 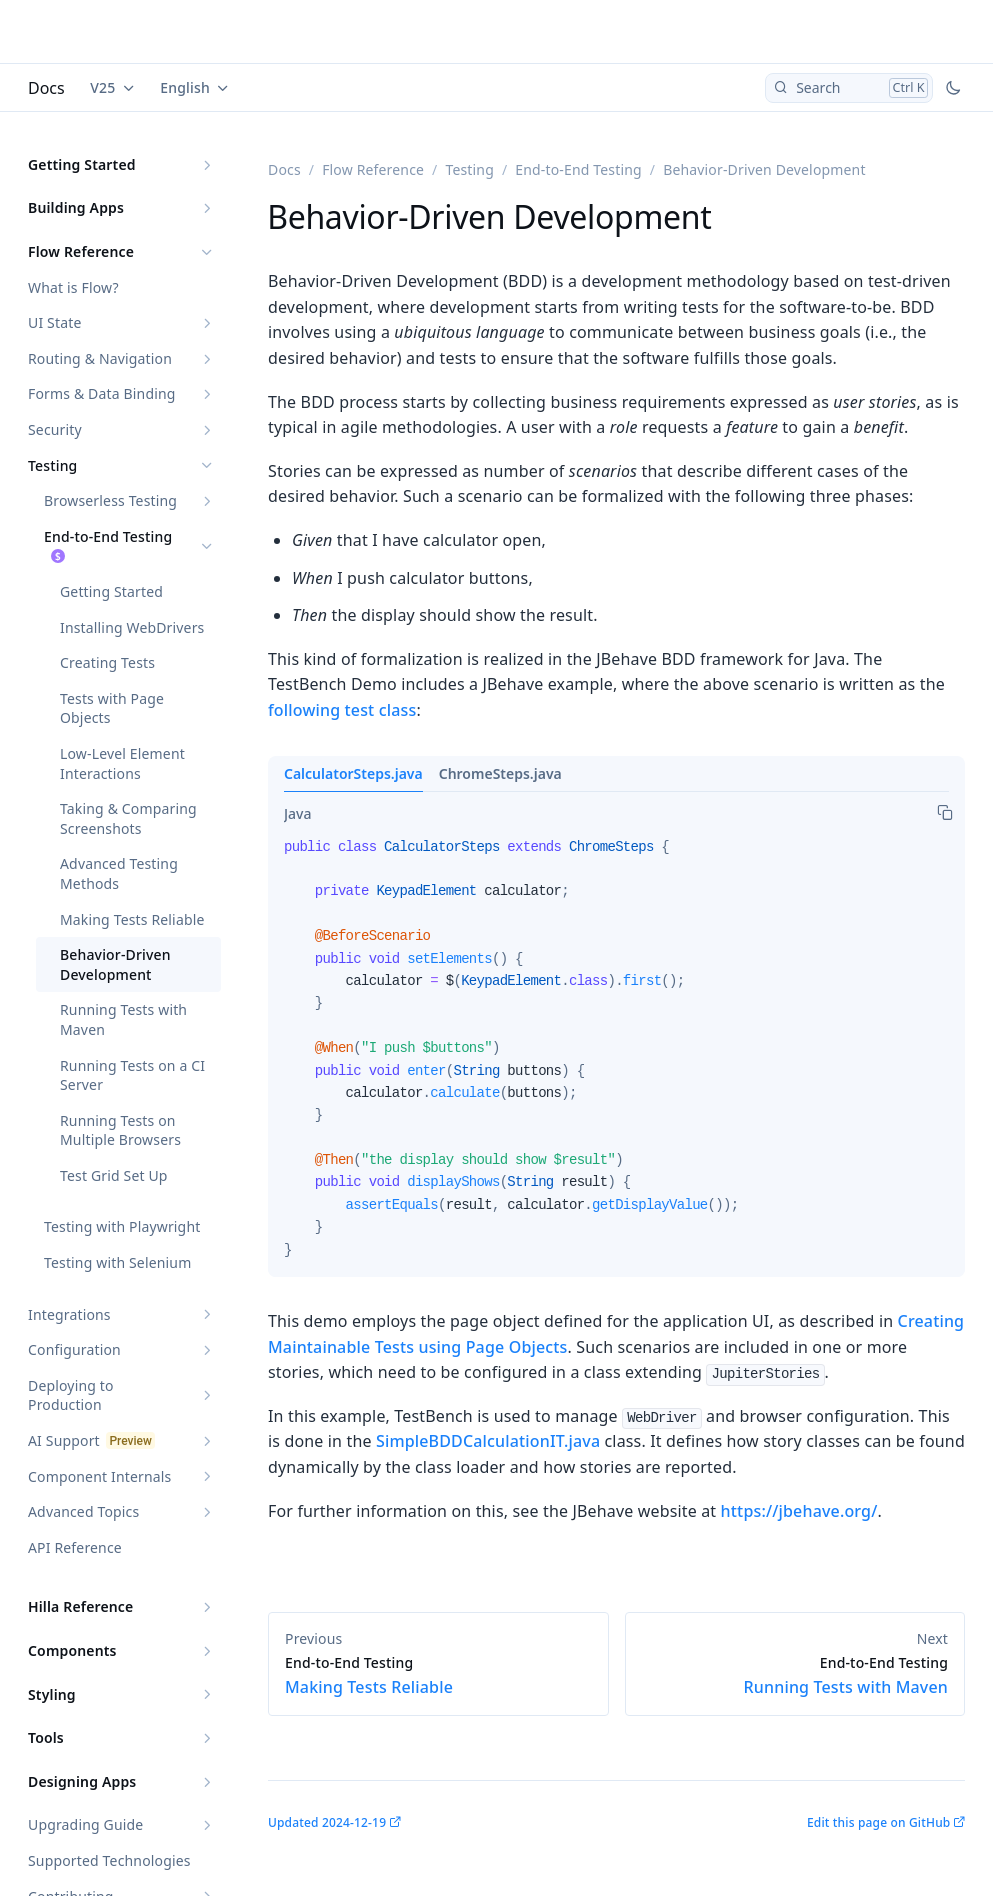 What do you see at coordinates (112, 708) in the screenshot?
I see `Tests with Page Objects` at bounding box center [112, 708].